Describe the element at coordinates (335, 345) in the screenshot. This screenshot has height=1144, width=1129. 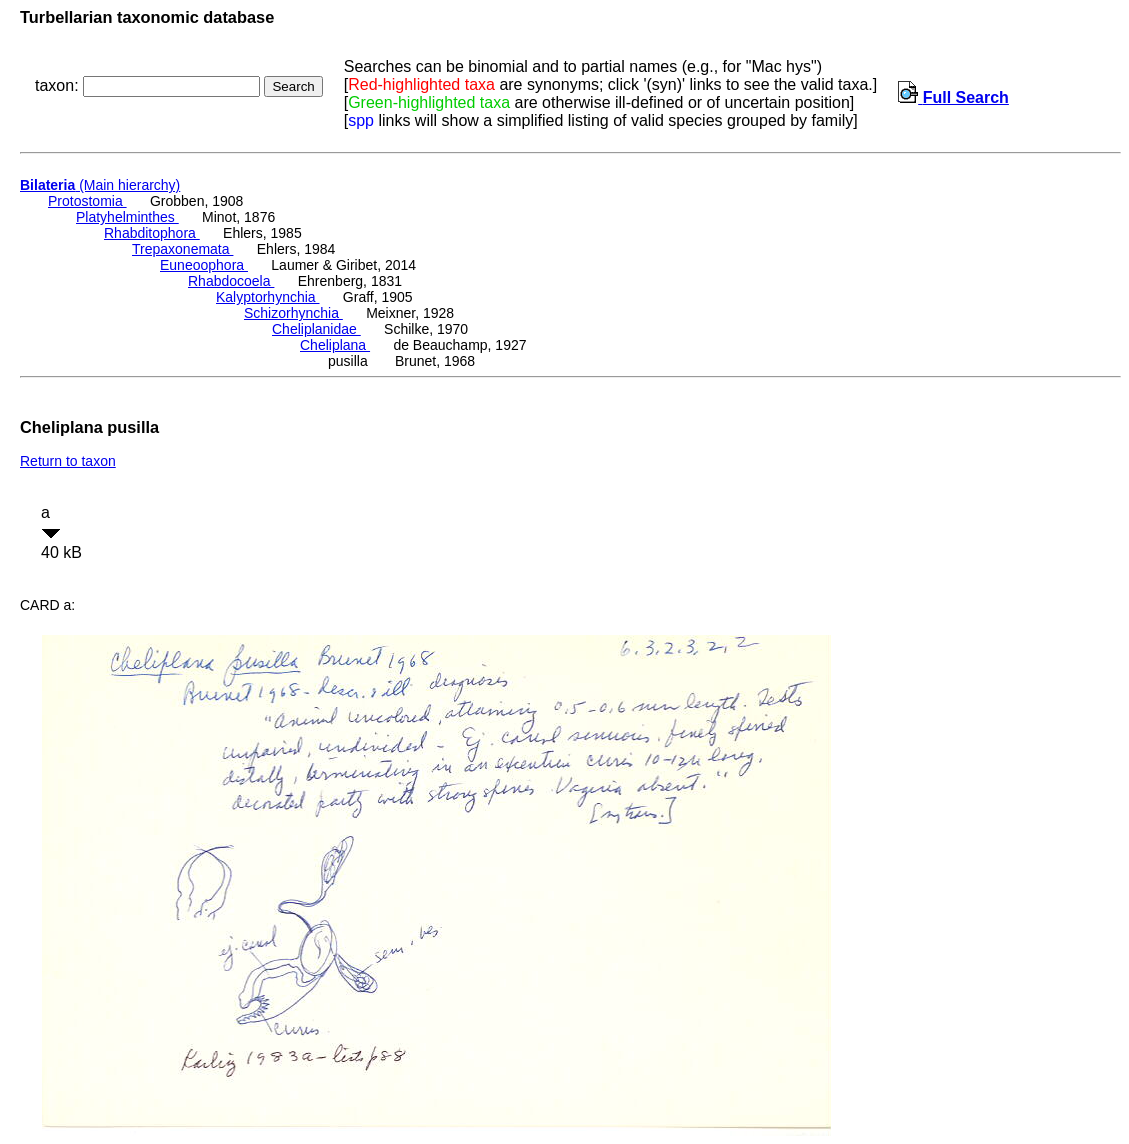
I see `Cheliplana` at that location.